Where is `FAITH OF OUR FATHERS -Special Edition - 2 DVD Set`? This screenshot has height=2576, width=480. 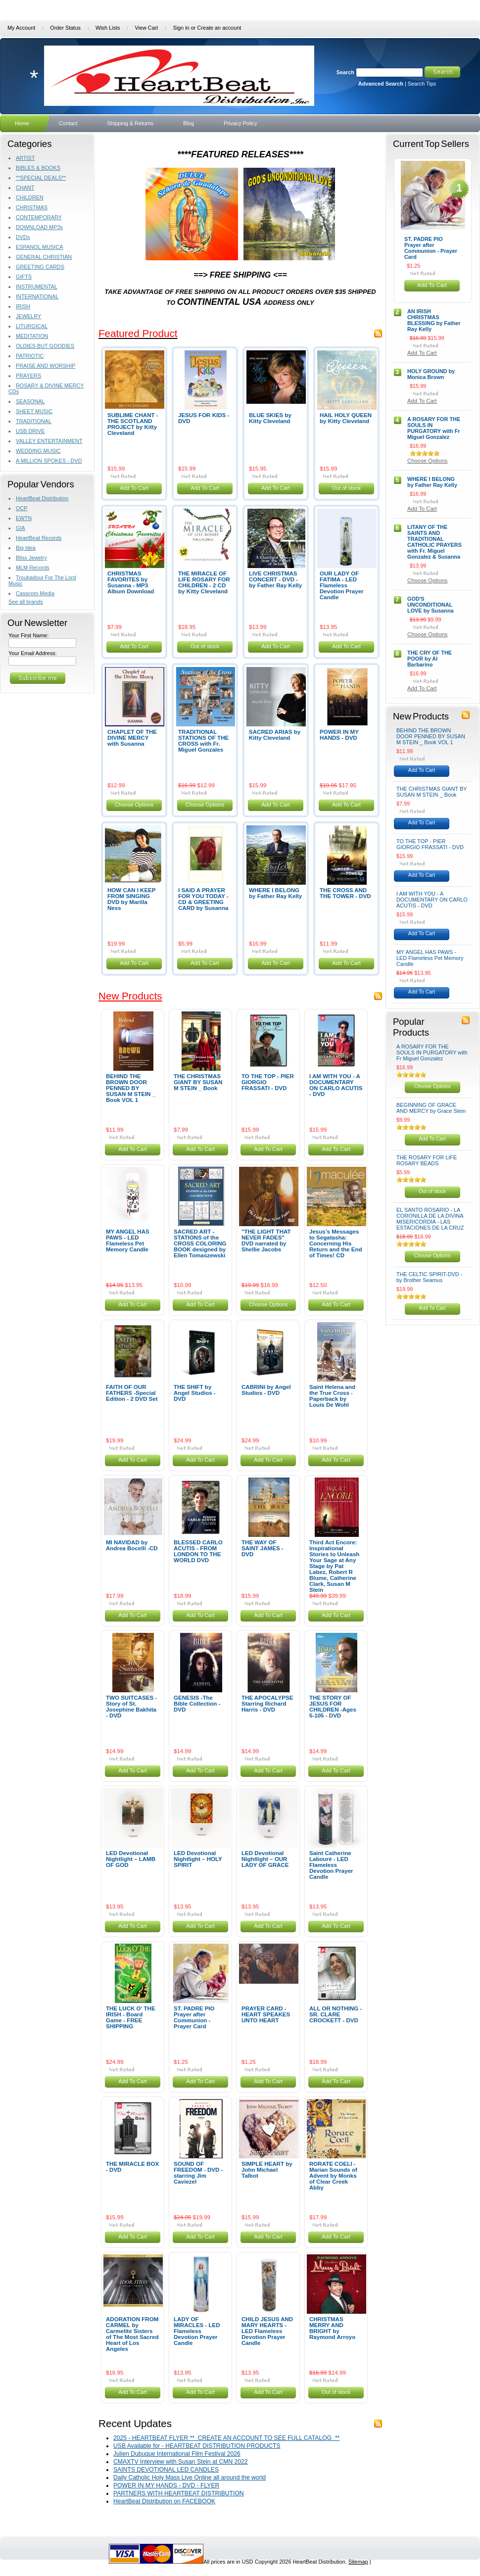
FAITH OF OUR FATHERS -Special Edition - 2 DVD Set is located at coordinates (132, 1393).